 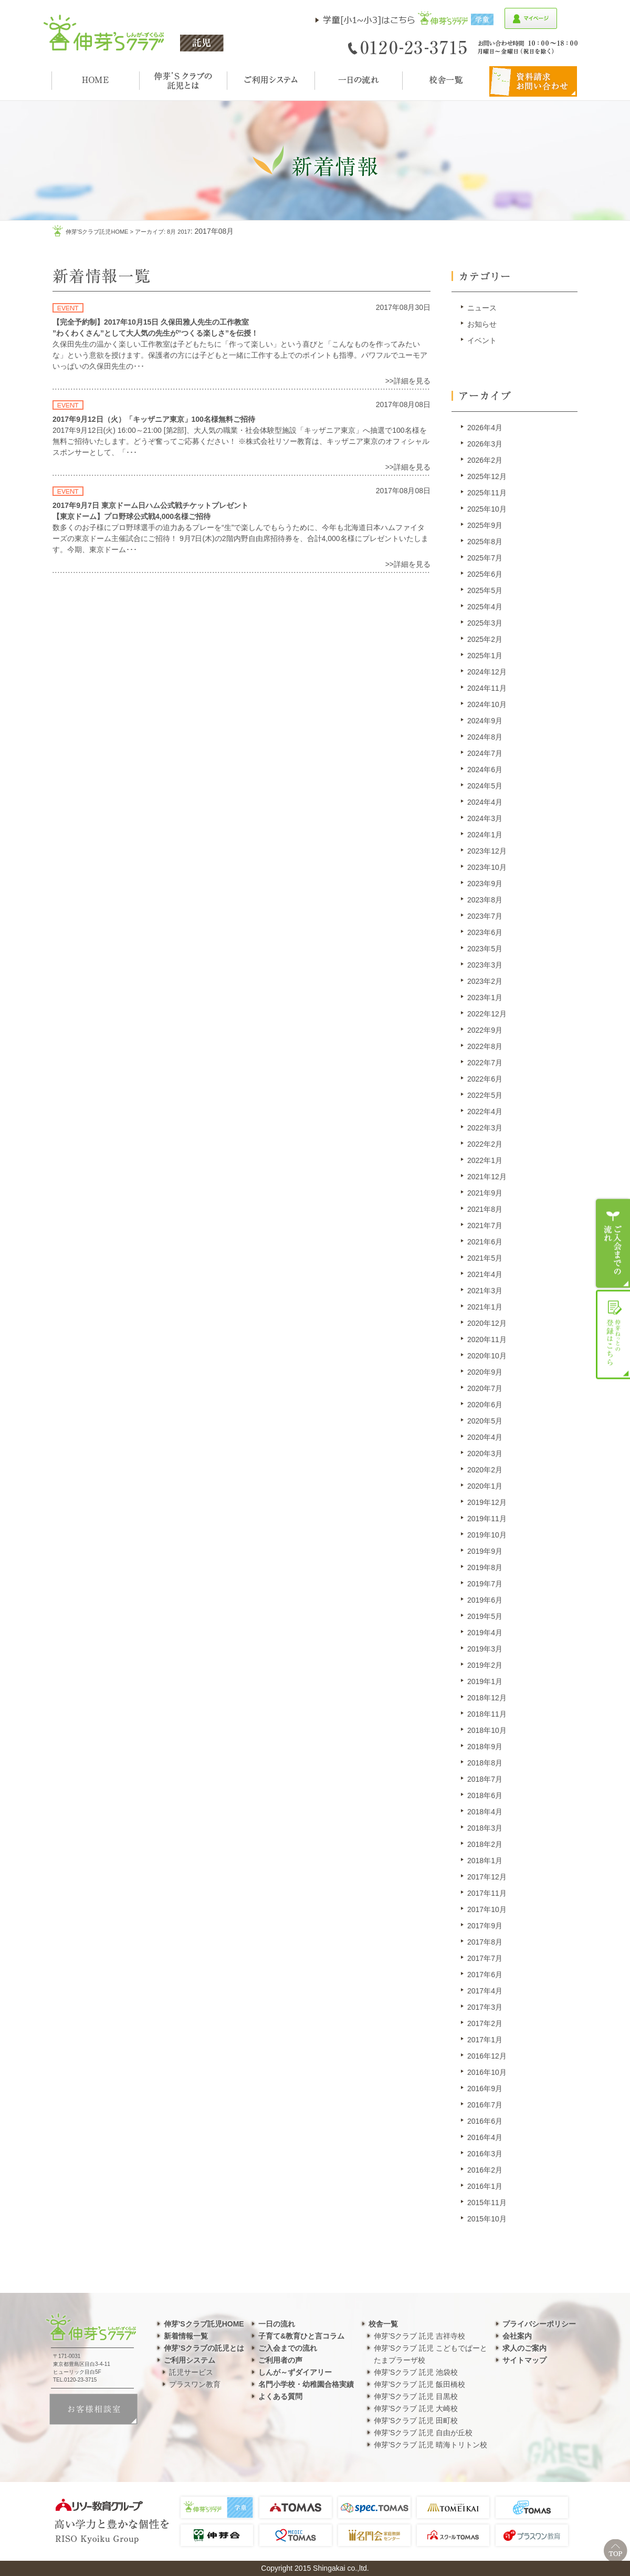 I want to click on 2019年12月, so click(x=487, y=1502).